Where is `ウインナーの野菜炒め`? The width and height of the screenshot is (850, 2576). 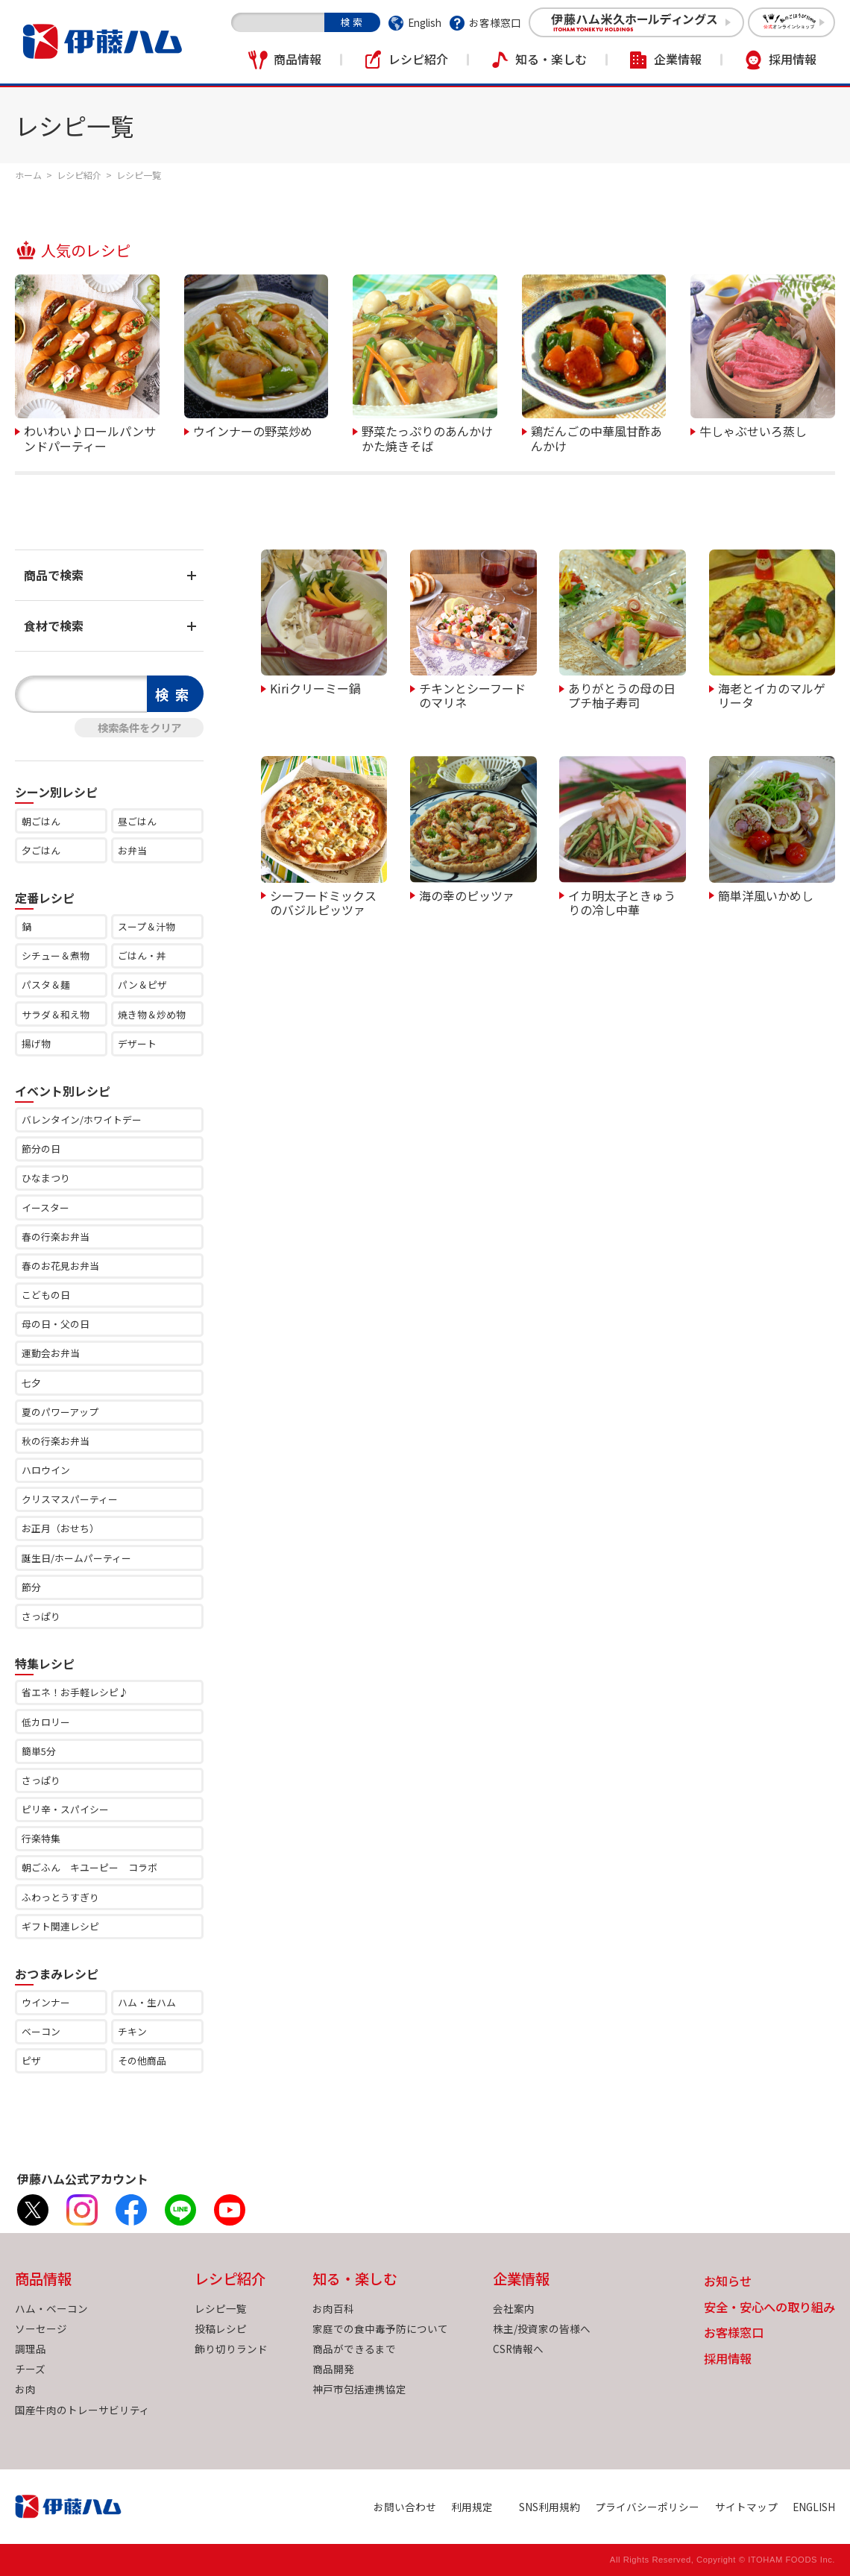 ウインナーの野菜炒め is located at coordinates (252, 430).